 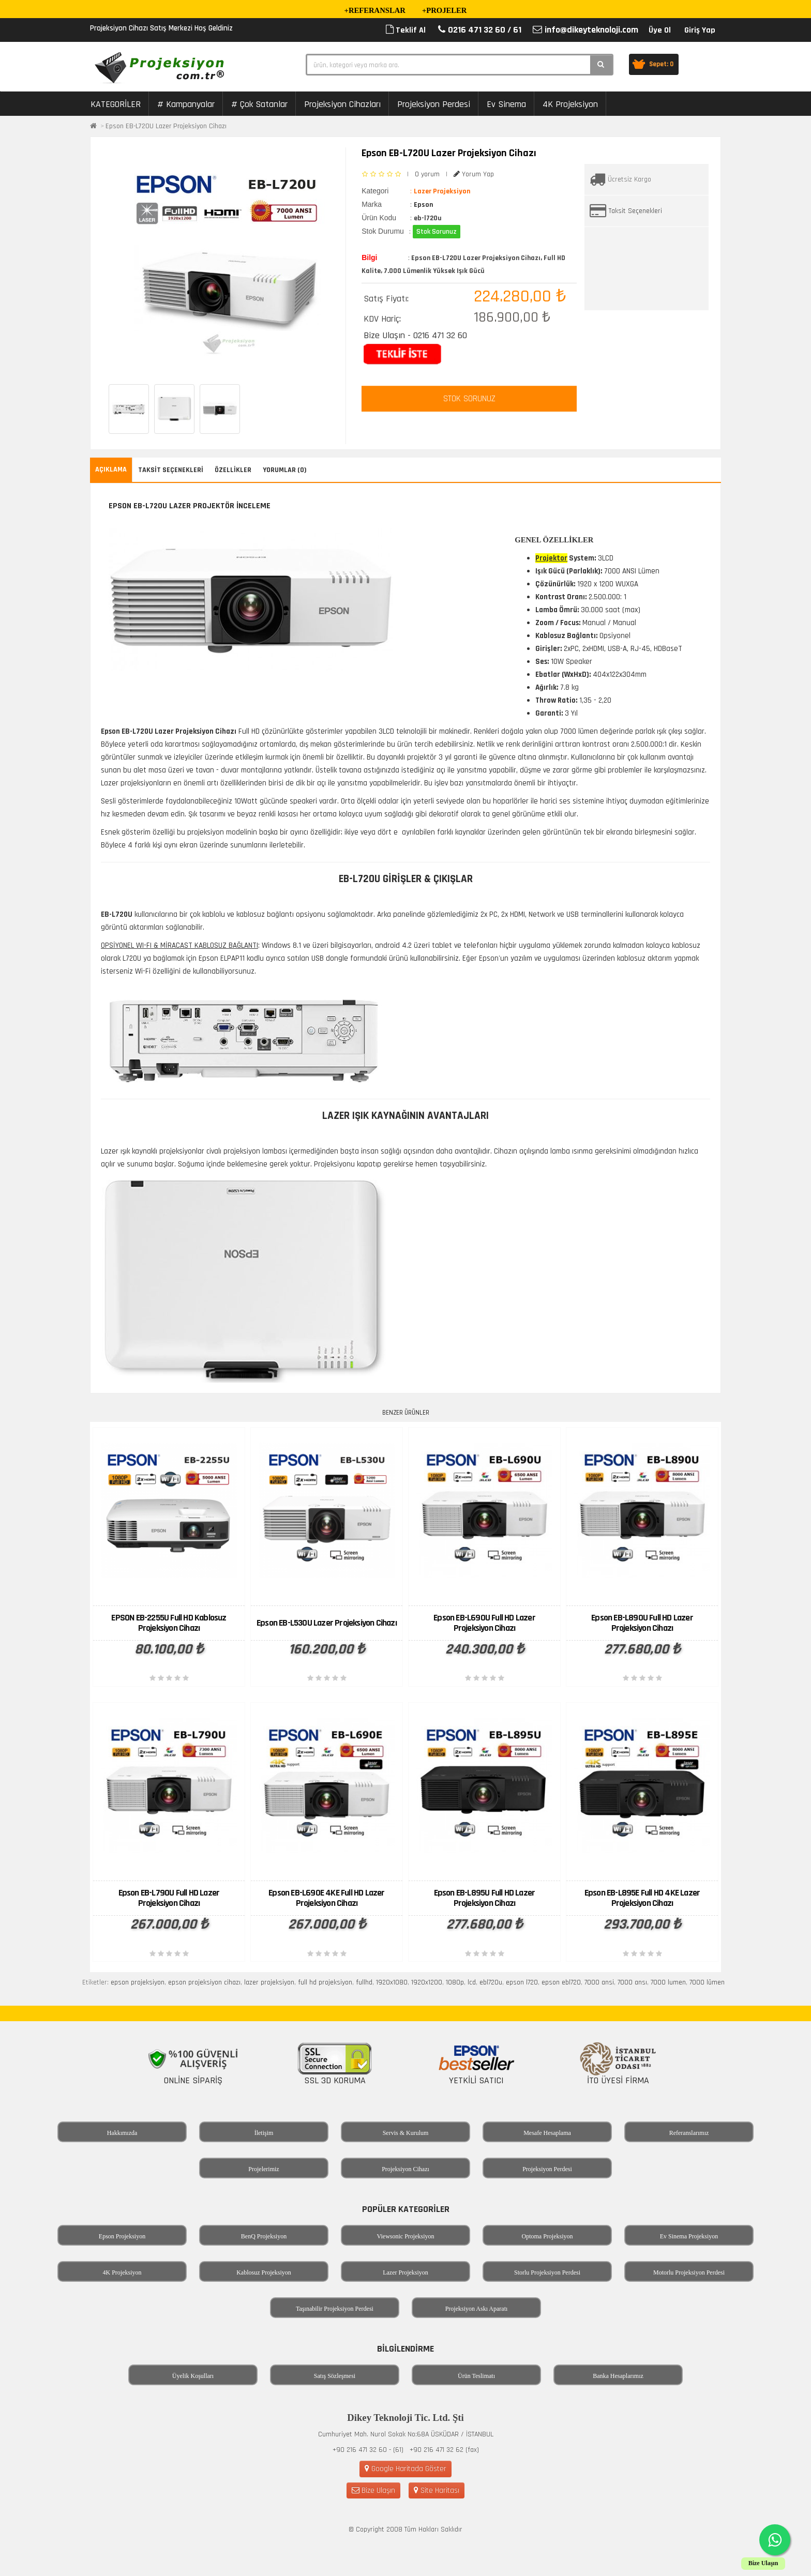 What do you see at coordinates (122, 2236) in the screenshot?
I see `Epson Projeksiyon` at bounding box center [122, 2236].